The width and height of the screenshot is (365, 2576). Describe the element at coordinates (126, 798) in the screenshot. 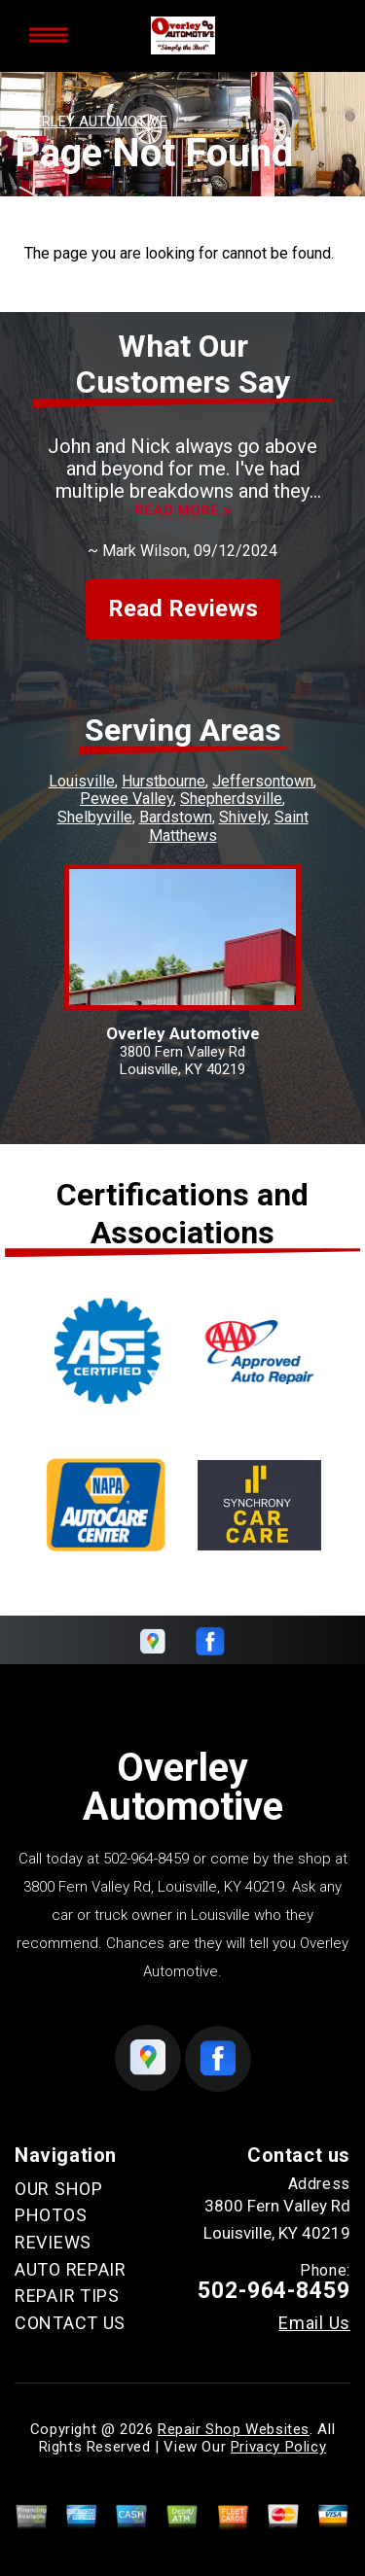

I see `Pewee Valley` at that location.